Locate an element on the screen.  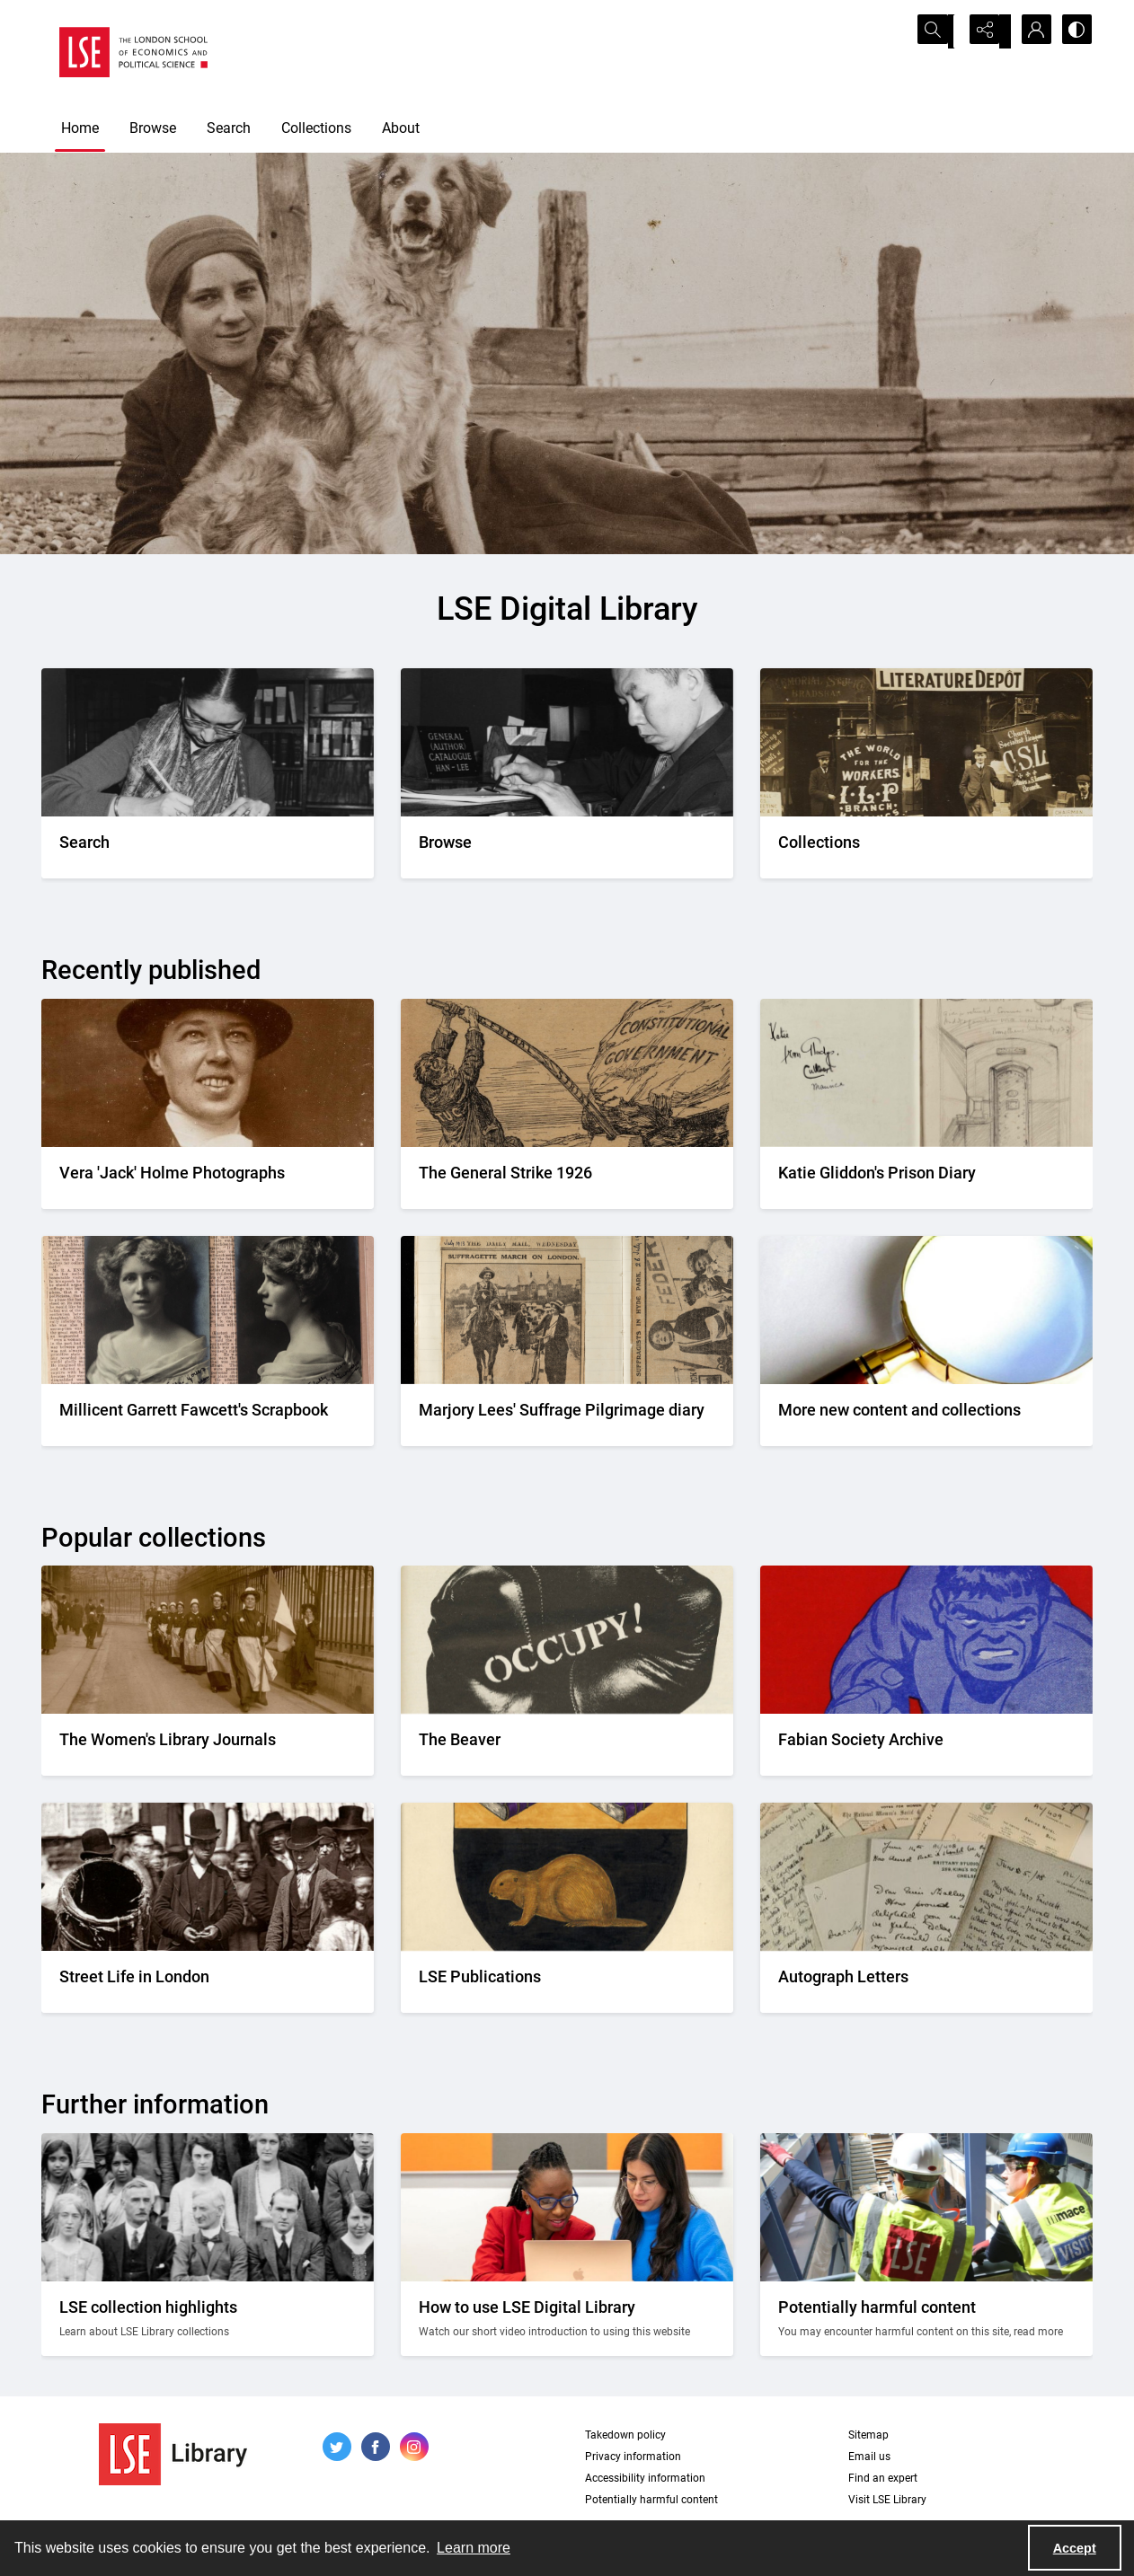
[twitter share link] is located at coordinates (337, 2446).